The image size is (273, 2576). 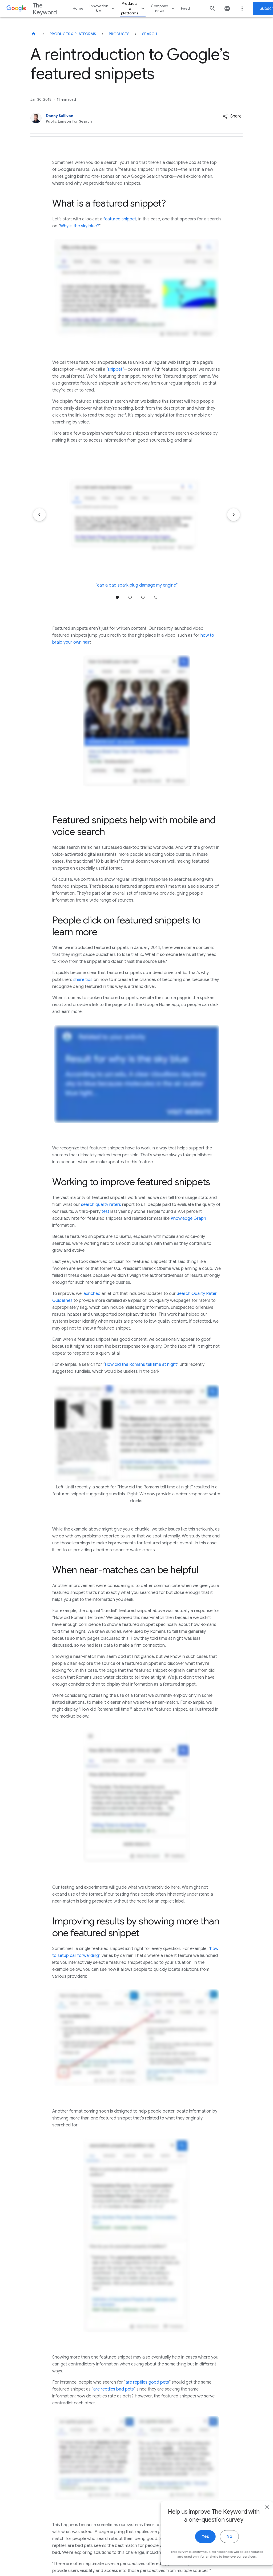 I want to click on Why is the sky blue?, so click(x=79, y=226).